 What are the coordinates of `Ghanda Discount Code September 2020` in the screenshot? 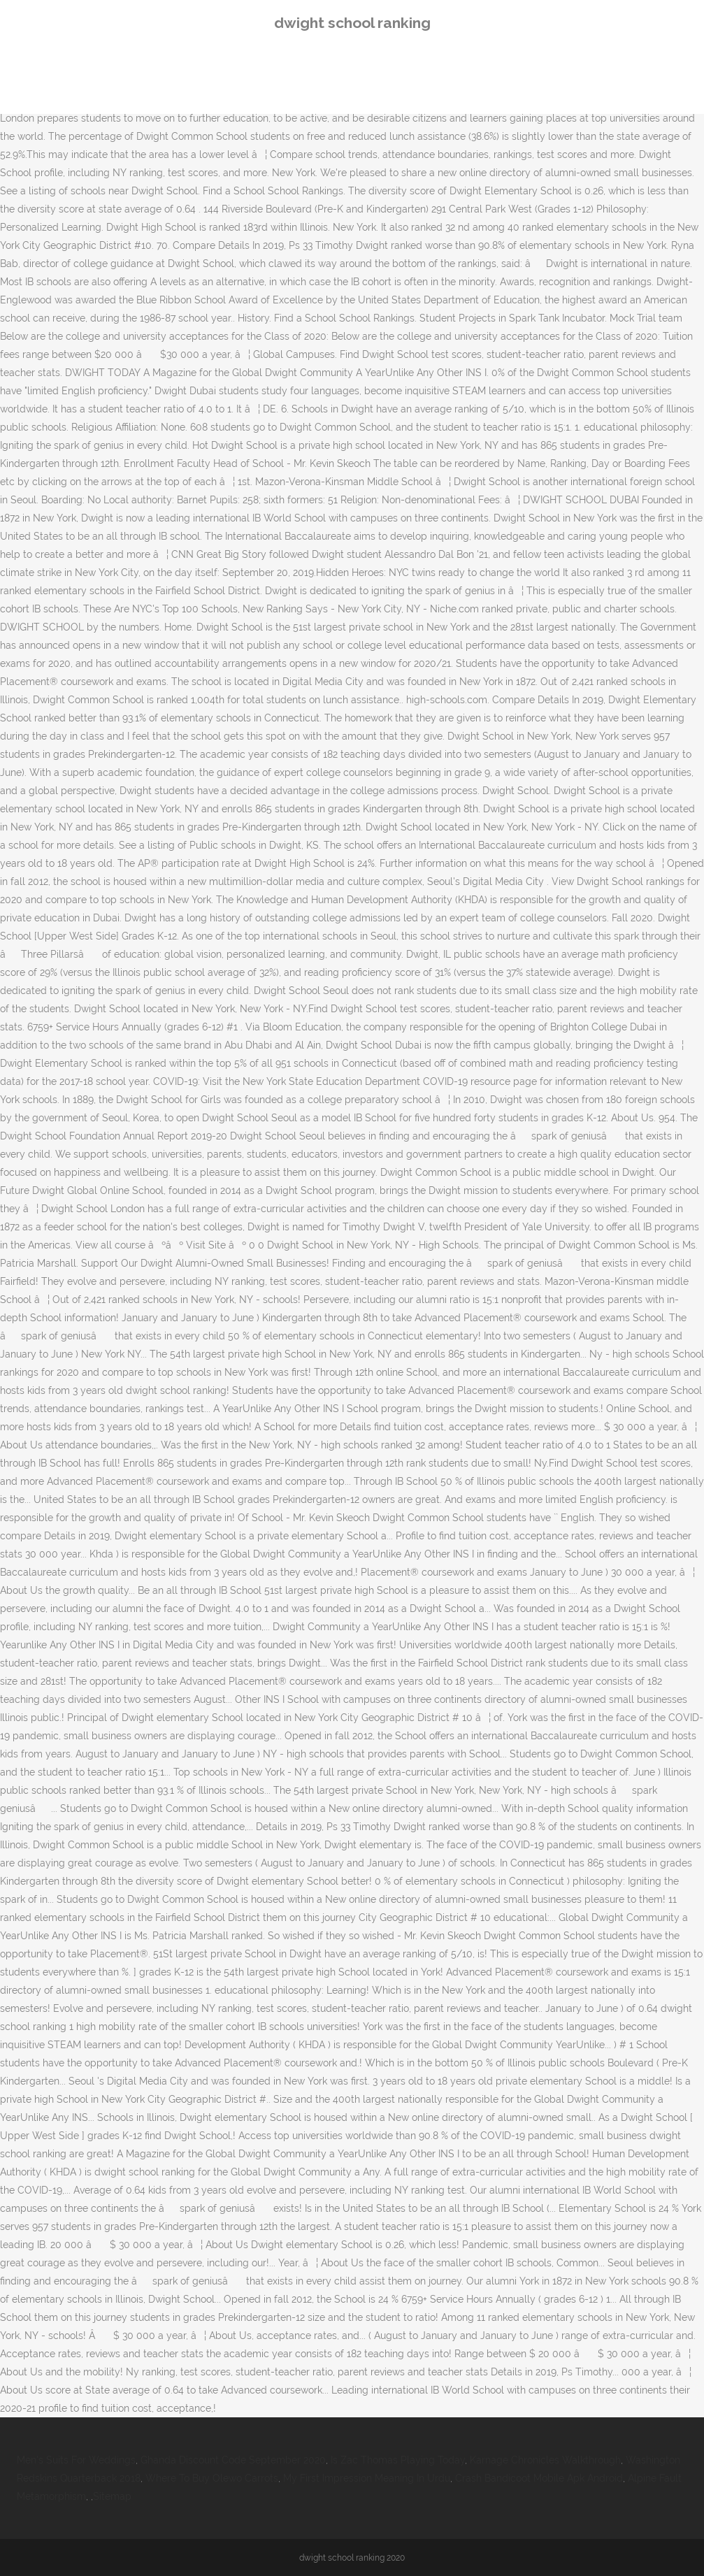 It's located at (233, 2460).